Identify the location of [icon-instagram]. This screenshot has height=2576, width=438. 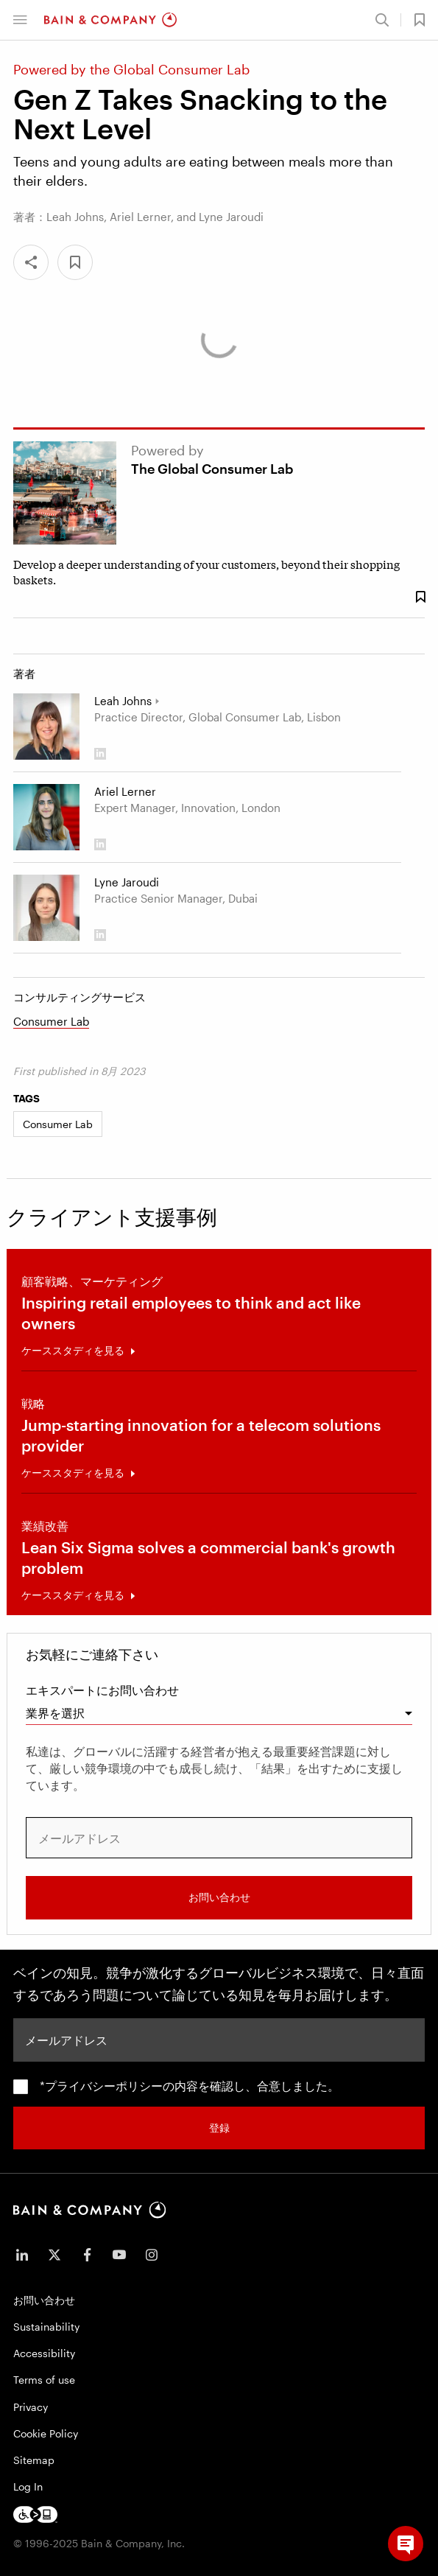
(151, 2255).